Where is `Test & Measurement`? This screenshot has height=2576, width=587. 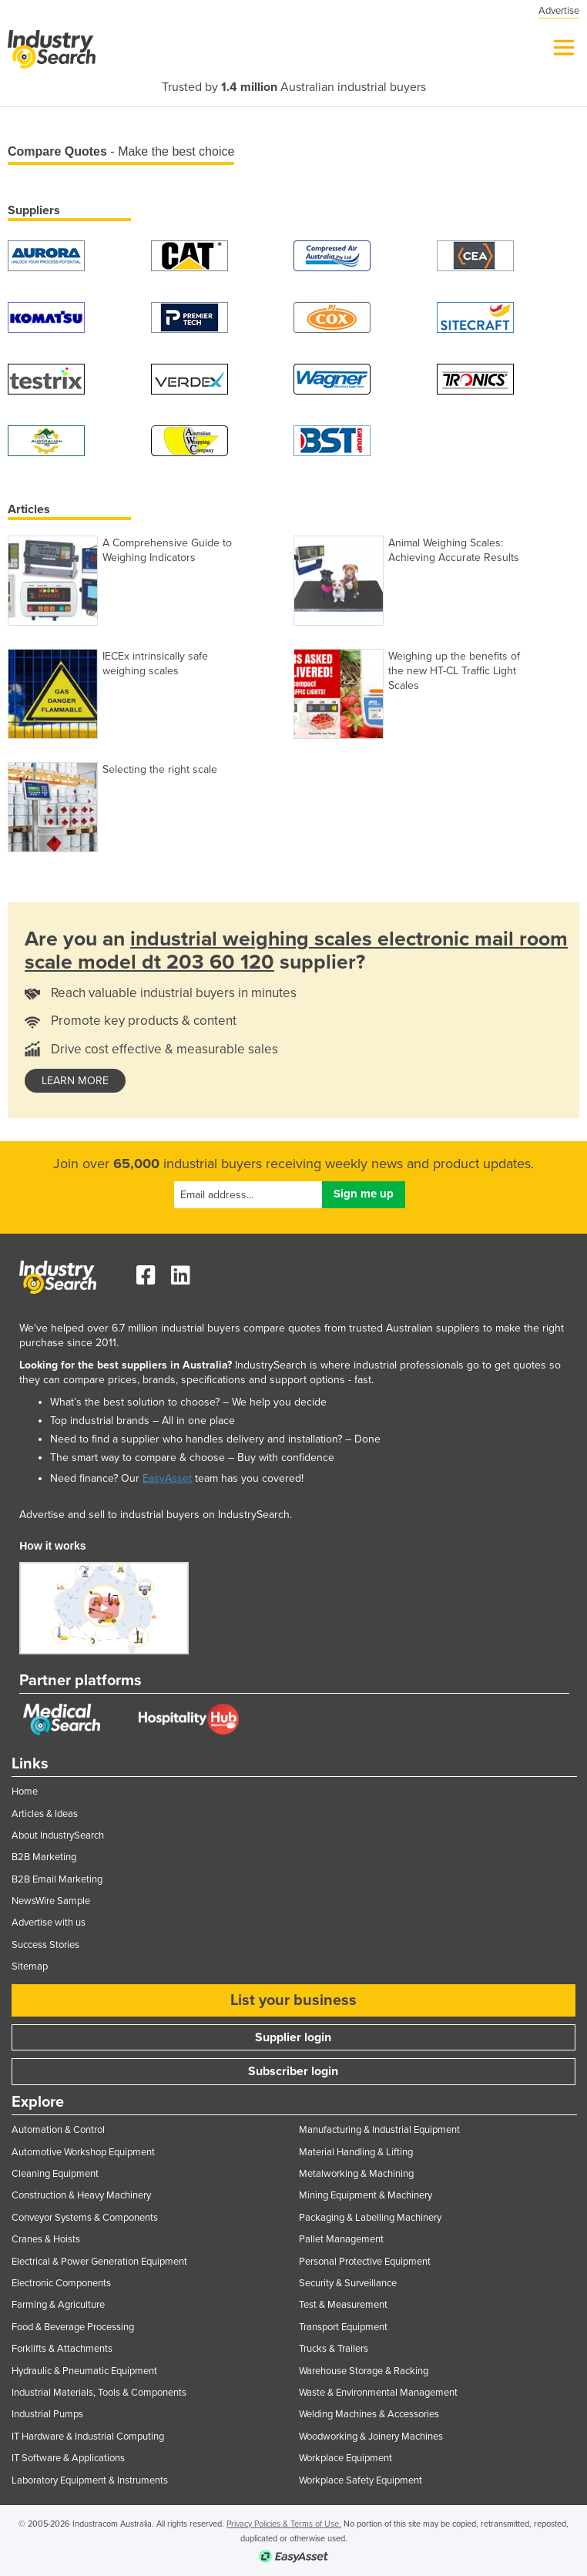
Test & Measurement is located at coordinates (343, 2305).